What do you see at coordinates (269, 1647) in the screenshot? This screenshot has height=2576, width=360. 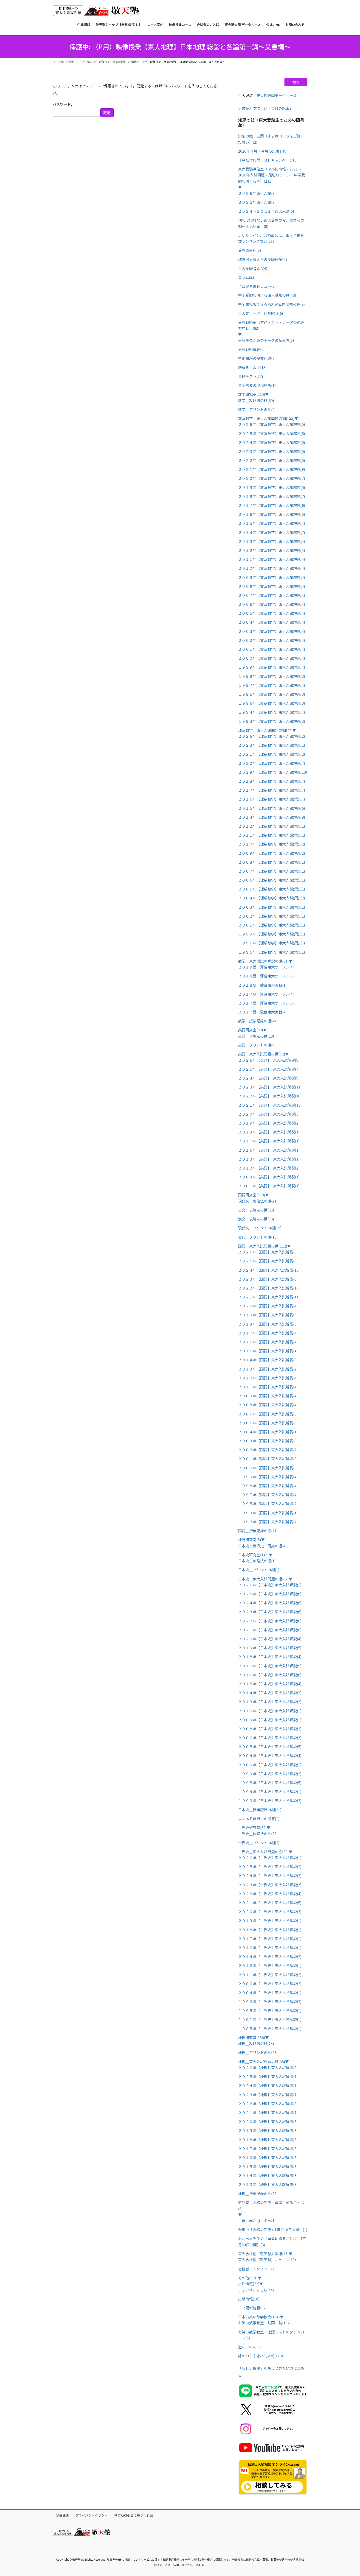 I see `２０１９年【日本史】東大入試解説` at bounding box center [269, 1647].